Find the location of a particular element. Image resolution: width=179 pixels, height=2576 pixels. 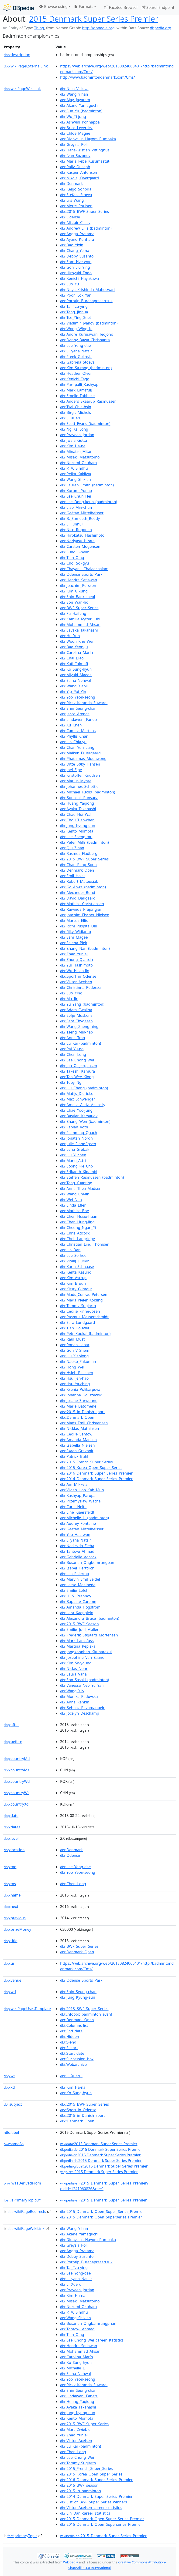

http://dbpedia.org is located at coordinates (98, 27).